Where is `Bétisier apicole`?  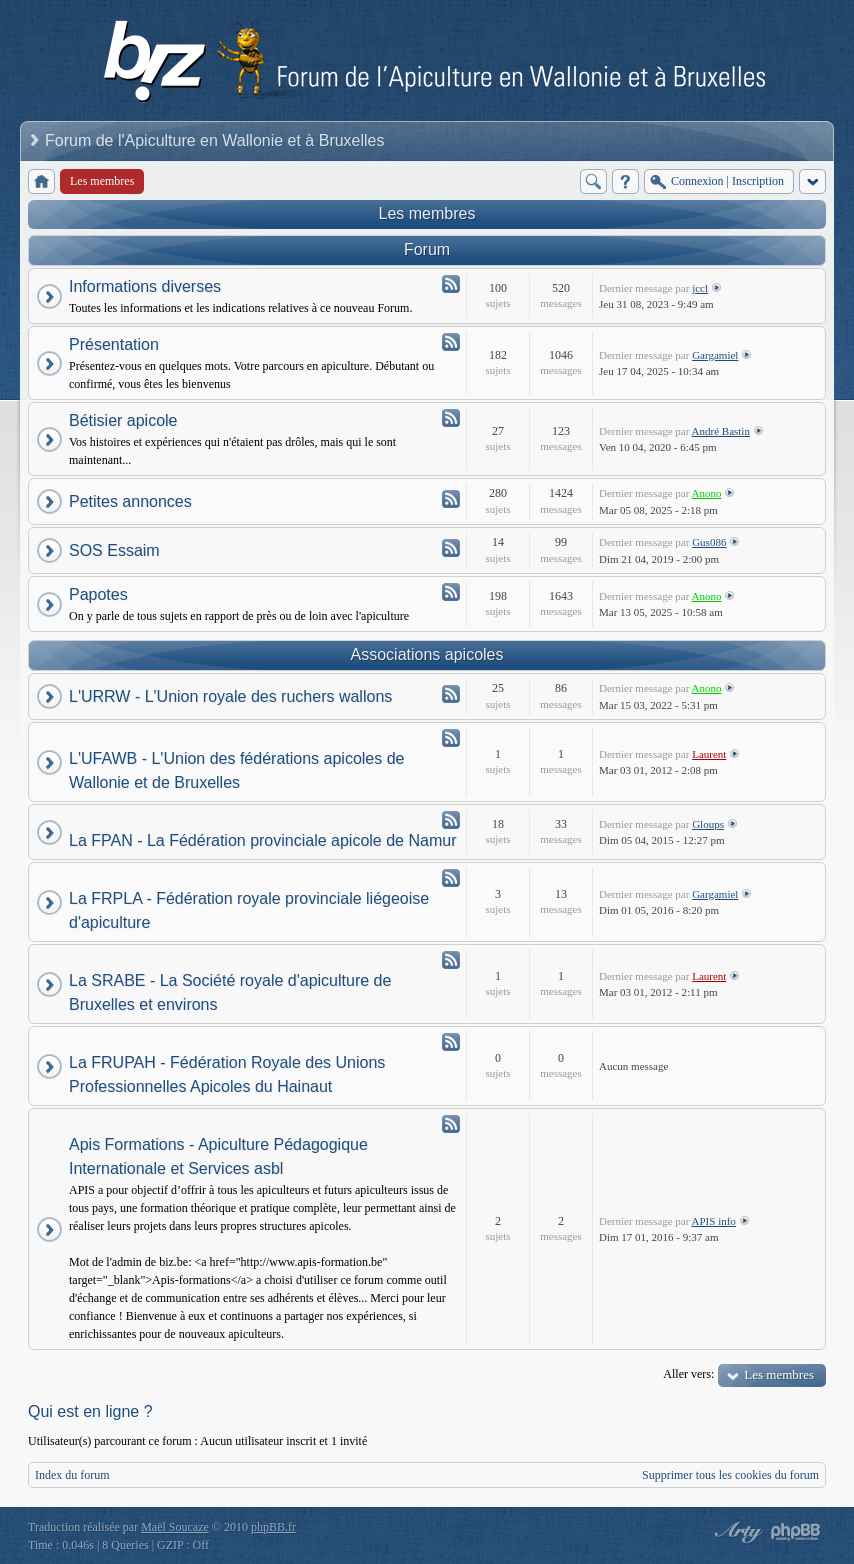
Bétisier apicole is located at coordinates (123, 420).